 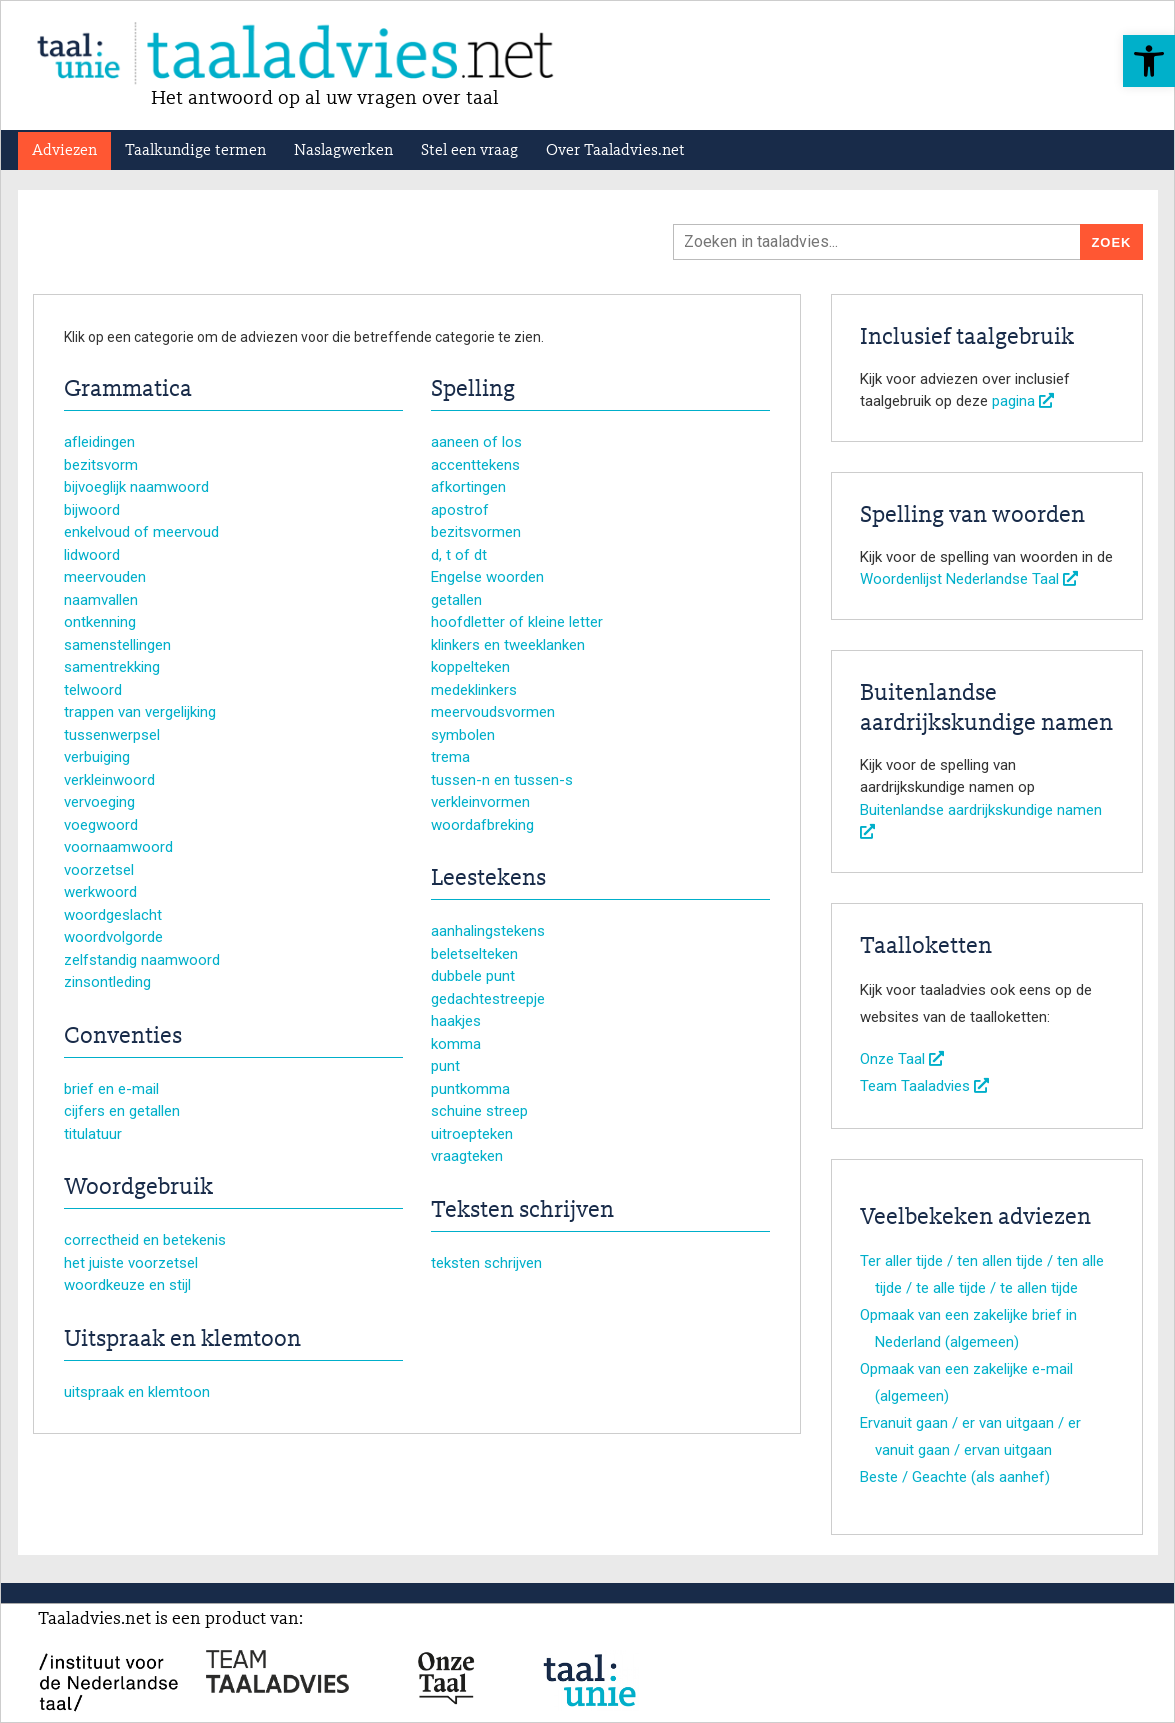 I want to click on naamvallen, so click(x=101, y=600).